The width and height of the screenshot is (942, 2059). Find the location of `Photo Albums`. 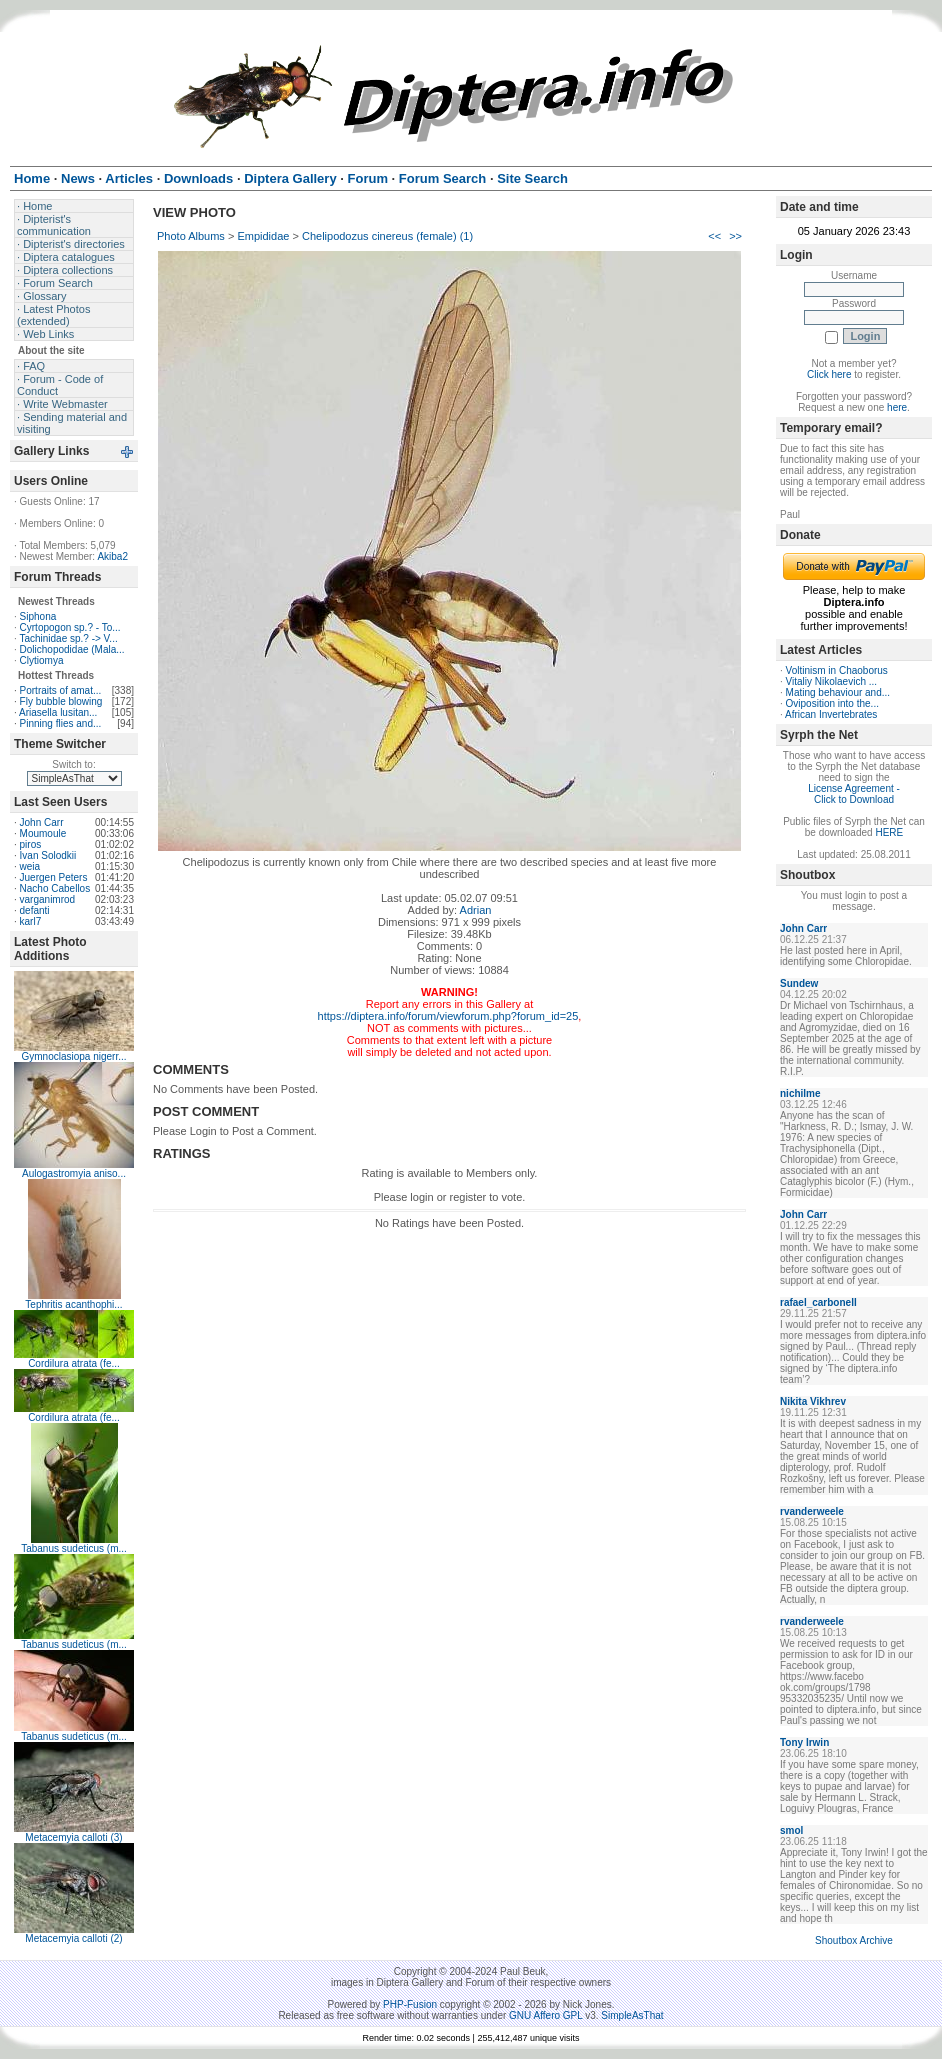

Photo Albums is located at coordinates (191, 236).